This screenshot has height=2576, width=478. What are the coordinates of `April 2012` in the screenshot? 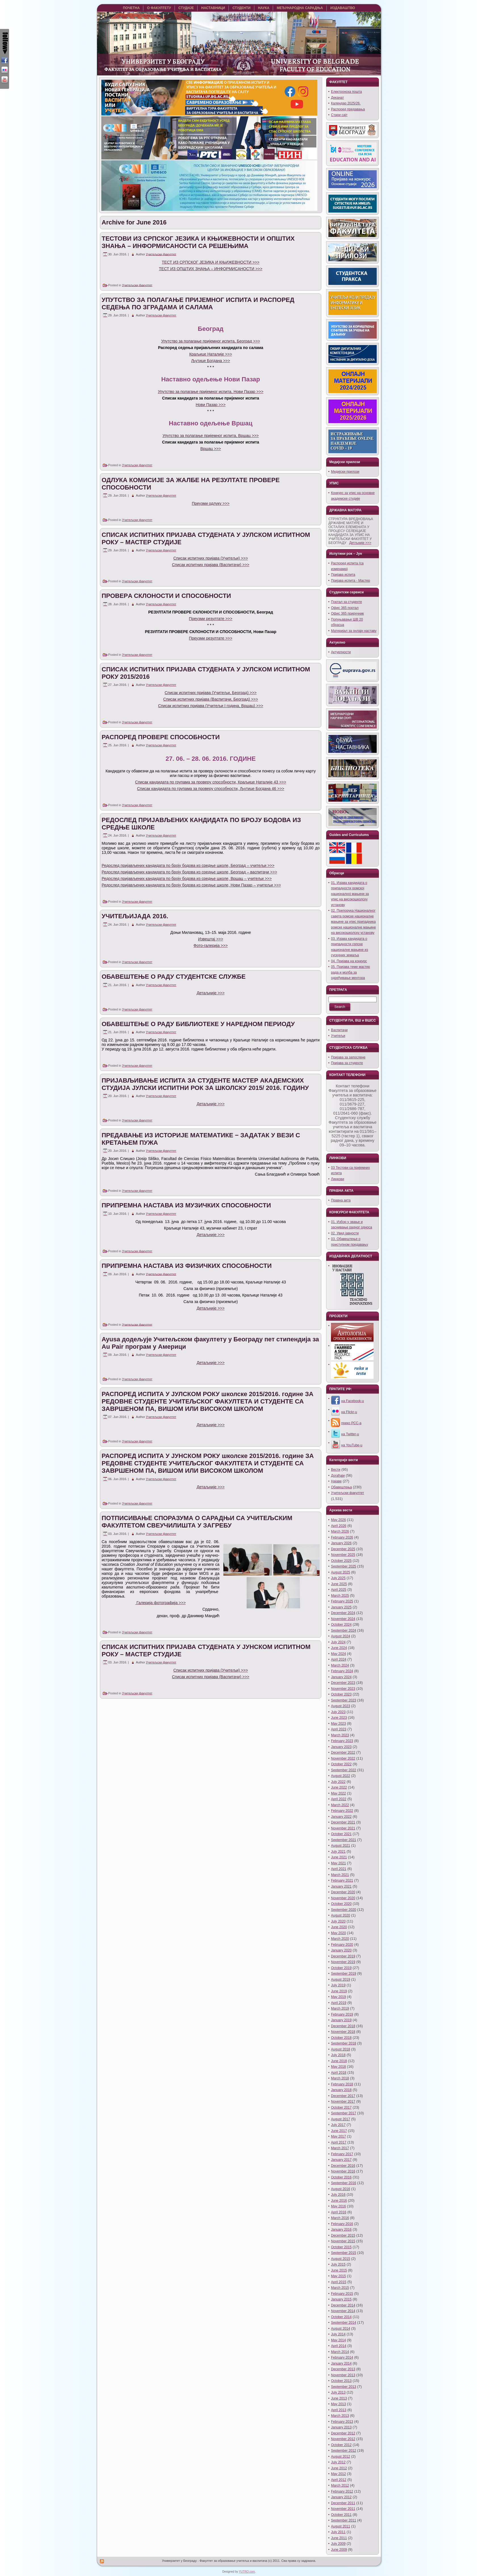 It's located at (338, 2480).